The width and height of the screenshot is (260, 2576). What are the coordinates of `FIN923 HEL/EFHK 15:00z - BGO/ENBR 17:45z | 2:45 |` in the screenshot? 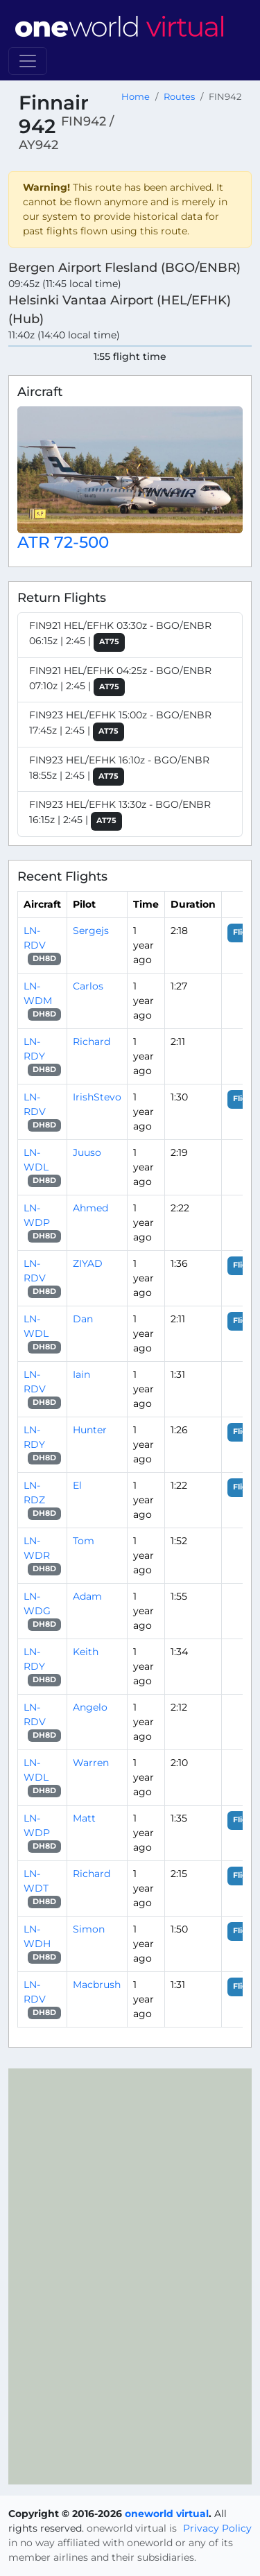 It's located at (120, 725).